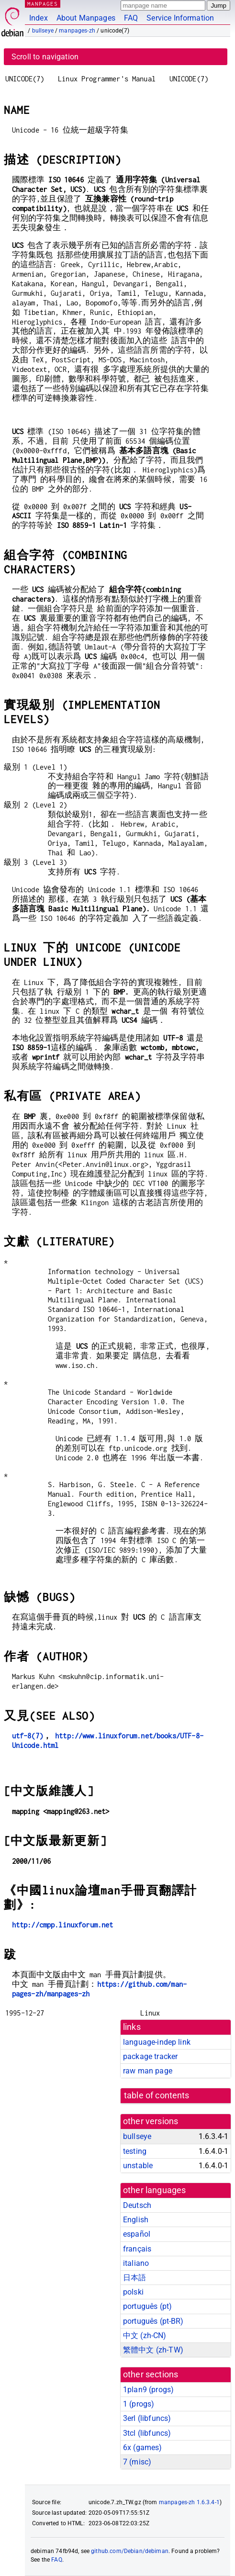 Image resolution: width=235 pixels, height=2576 pixels. I want to click on table of contents, so click(157, 2095).